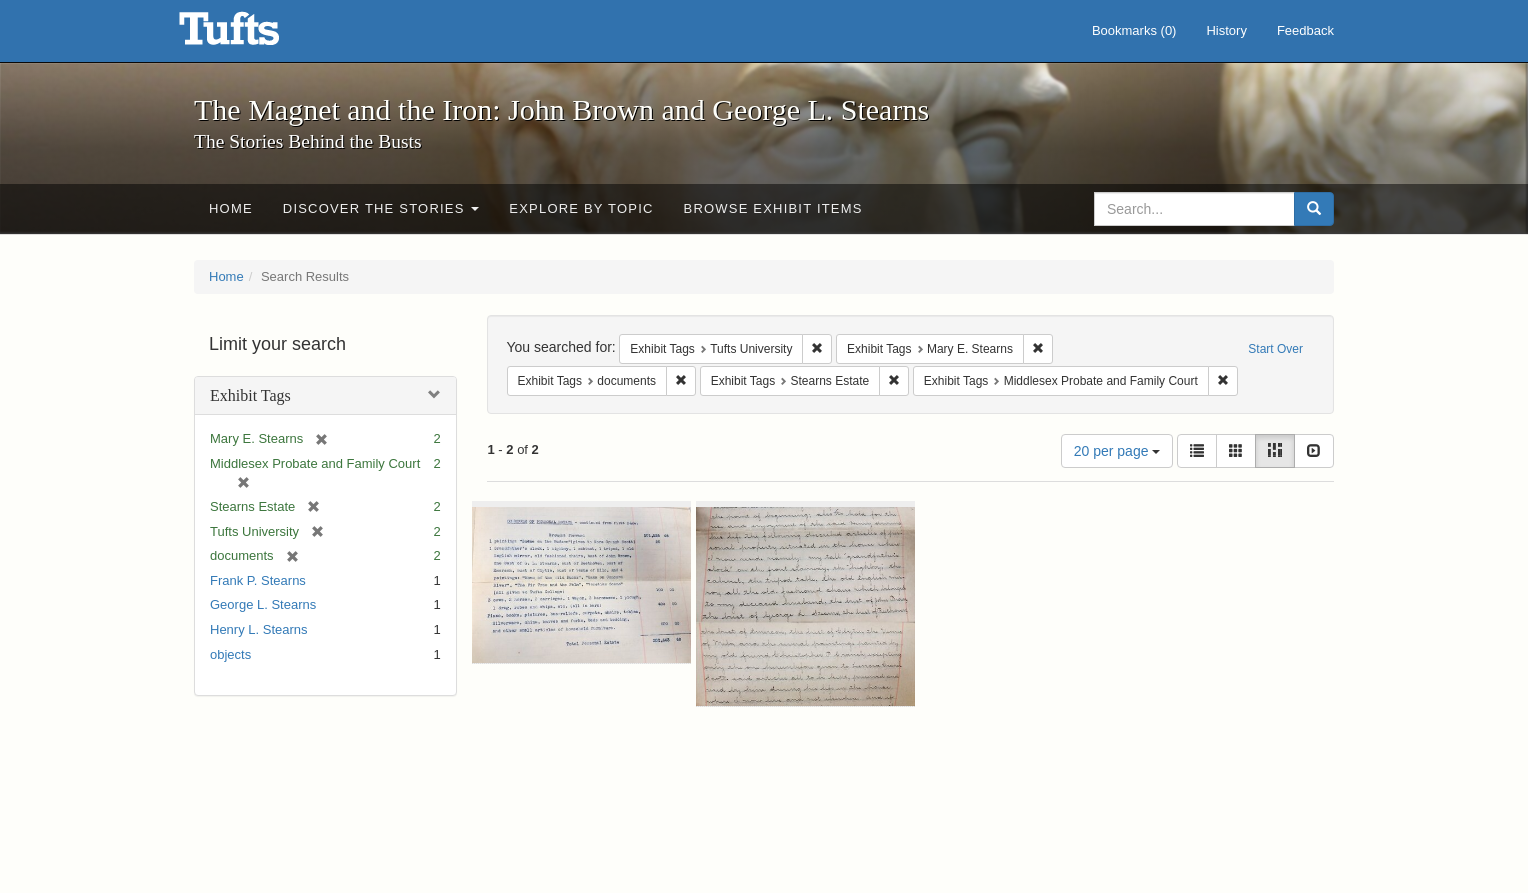  What do you see at coordinates (773, 208) in the screenshot?
I see `Browse Exhibit Items` at bounding box center [773, 208].